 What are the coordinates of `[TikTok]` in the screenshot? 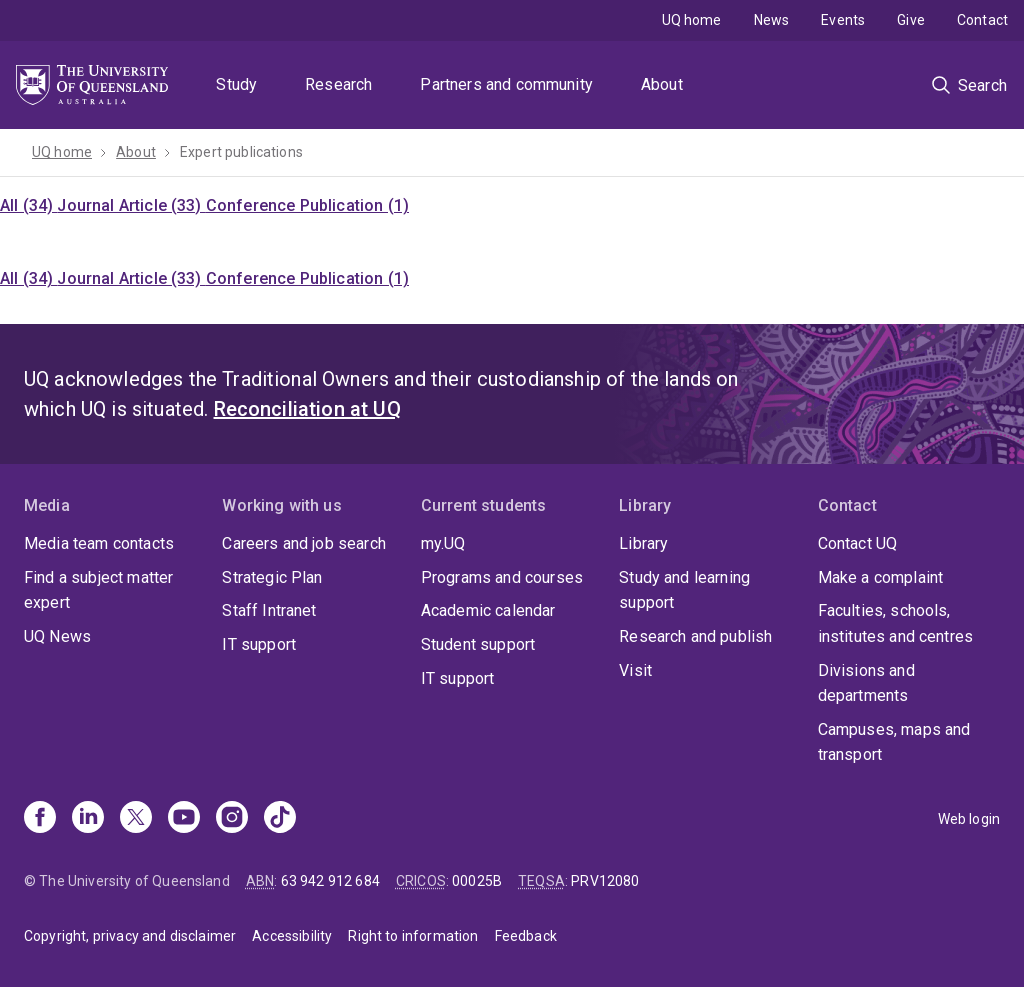 It's located at (280, 819).